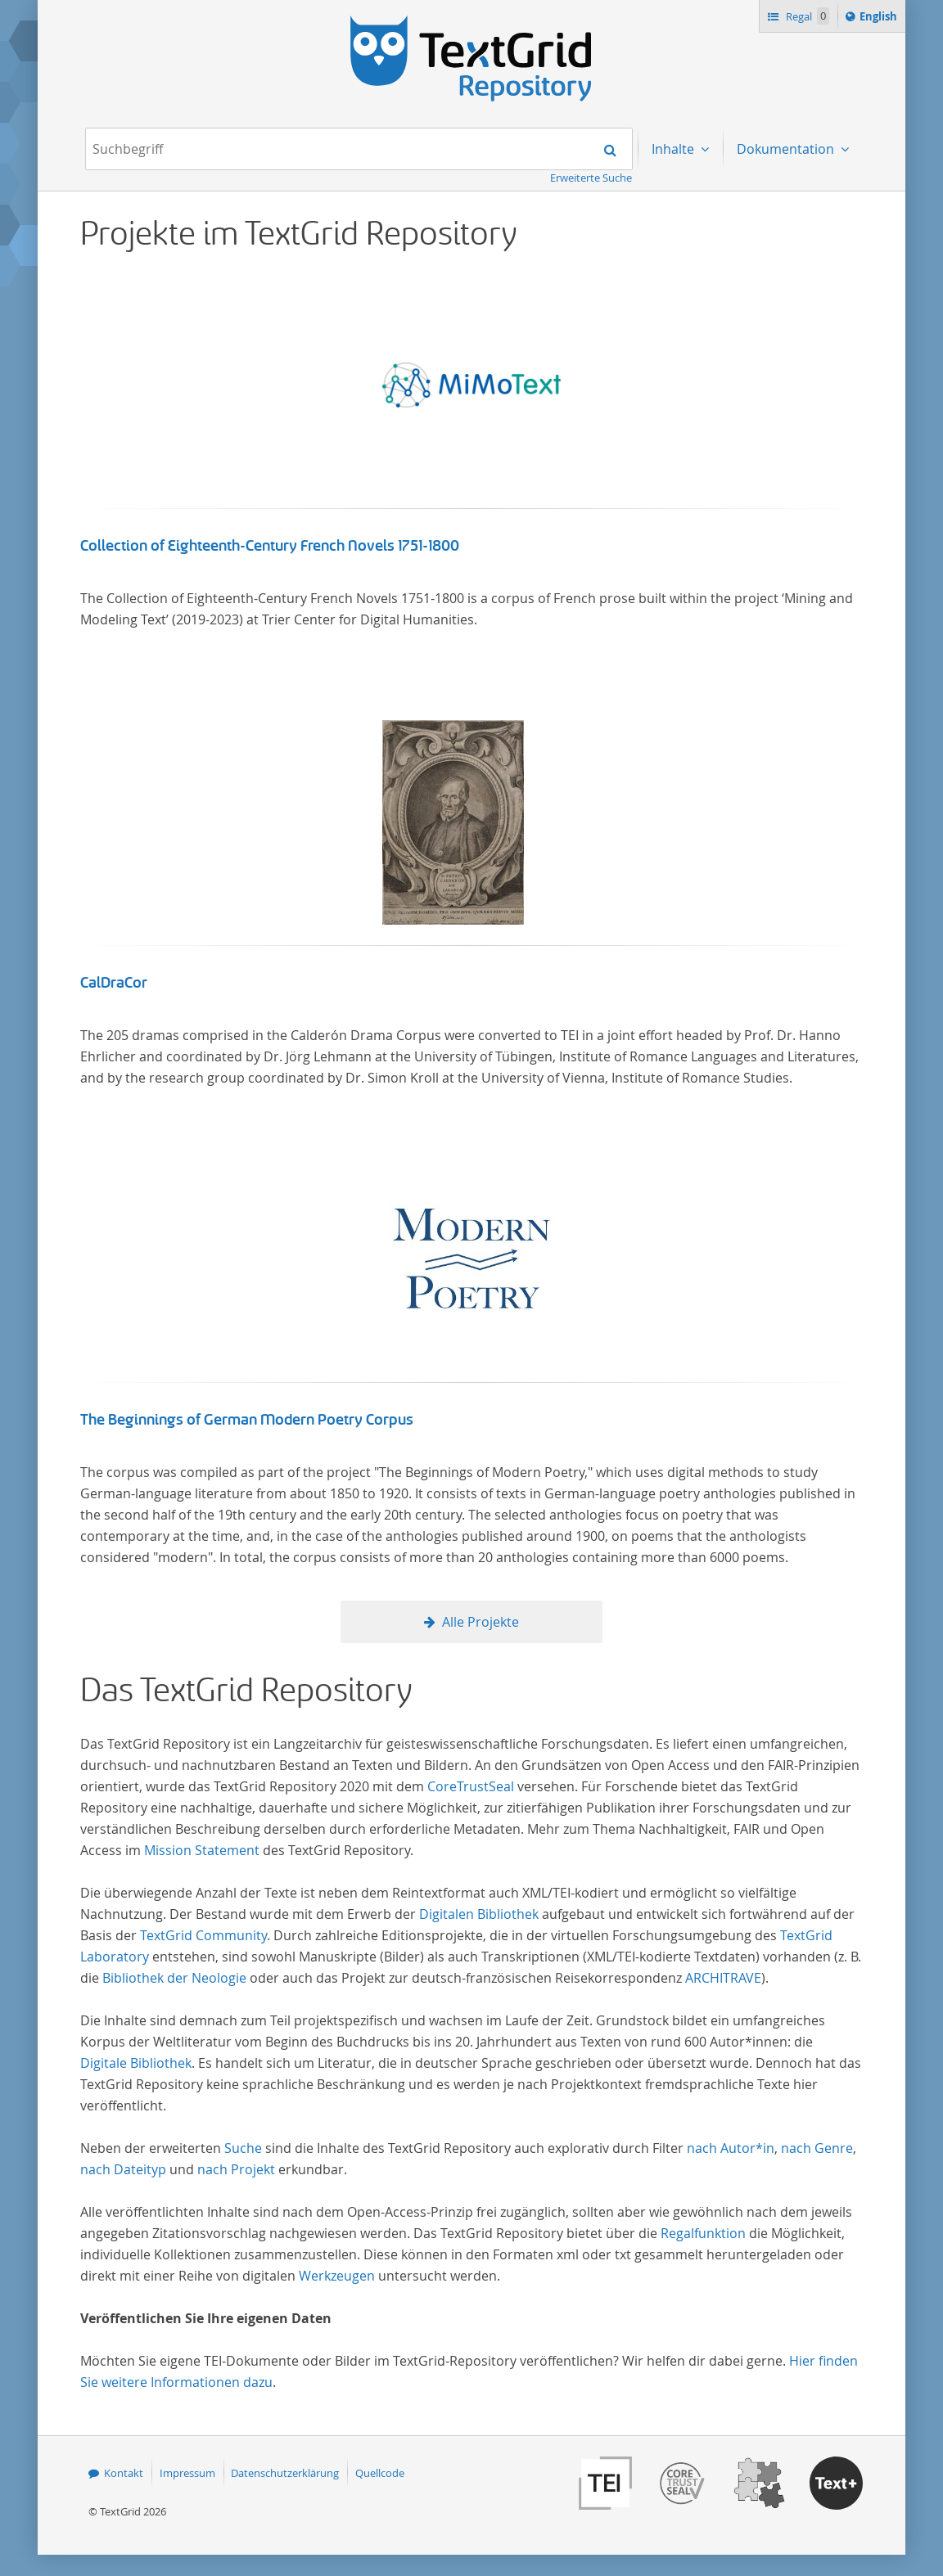 Image resolution: width=943 pixels, height=2576 pixels. What do you see at coordinates (187, 2473) in the screenshot?
I see `Impressum` at bounding box center [187, 2473].